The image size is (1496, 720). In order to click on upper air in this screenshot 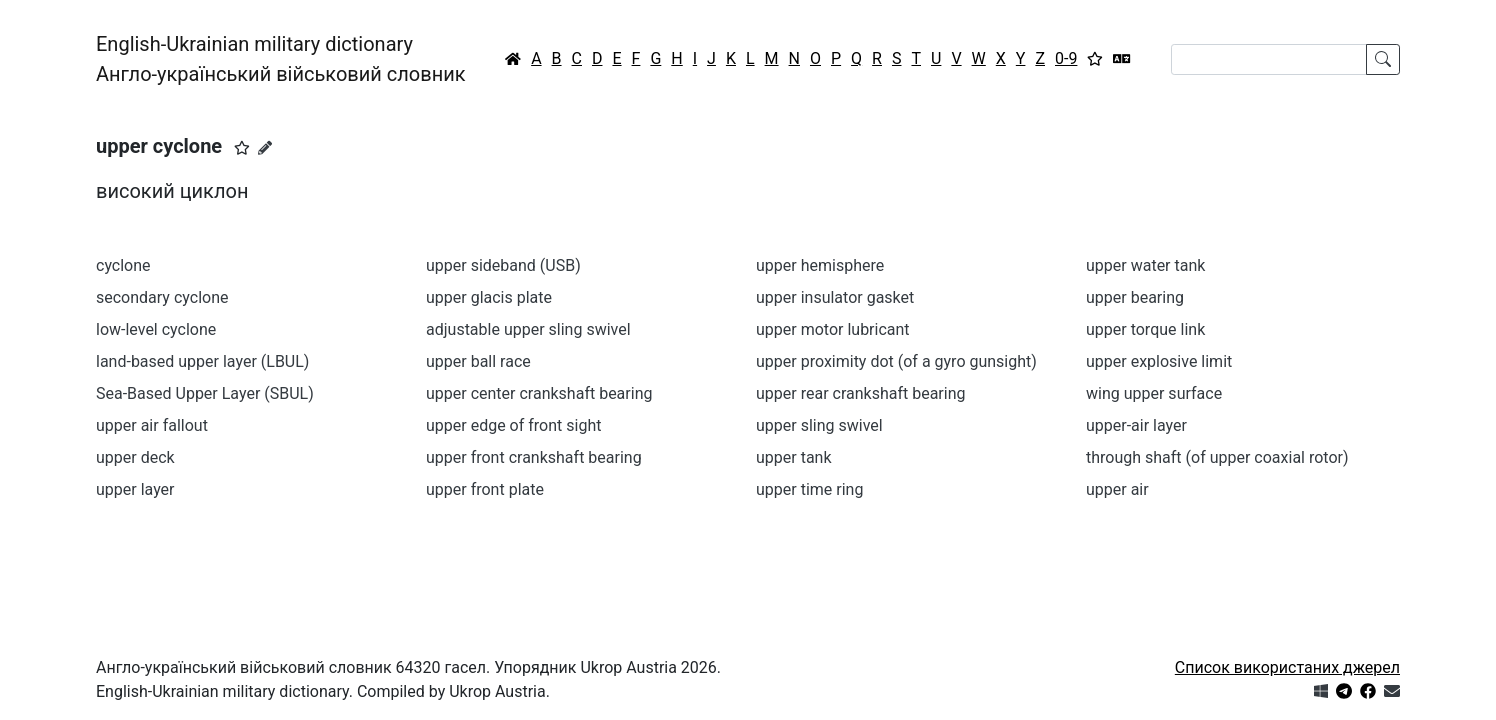, I will do `click(1117, 489)`.